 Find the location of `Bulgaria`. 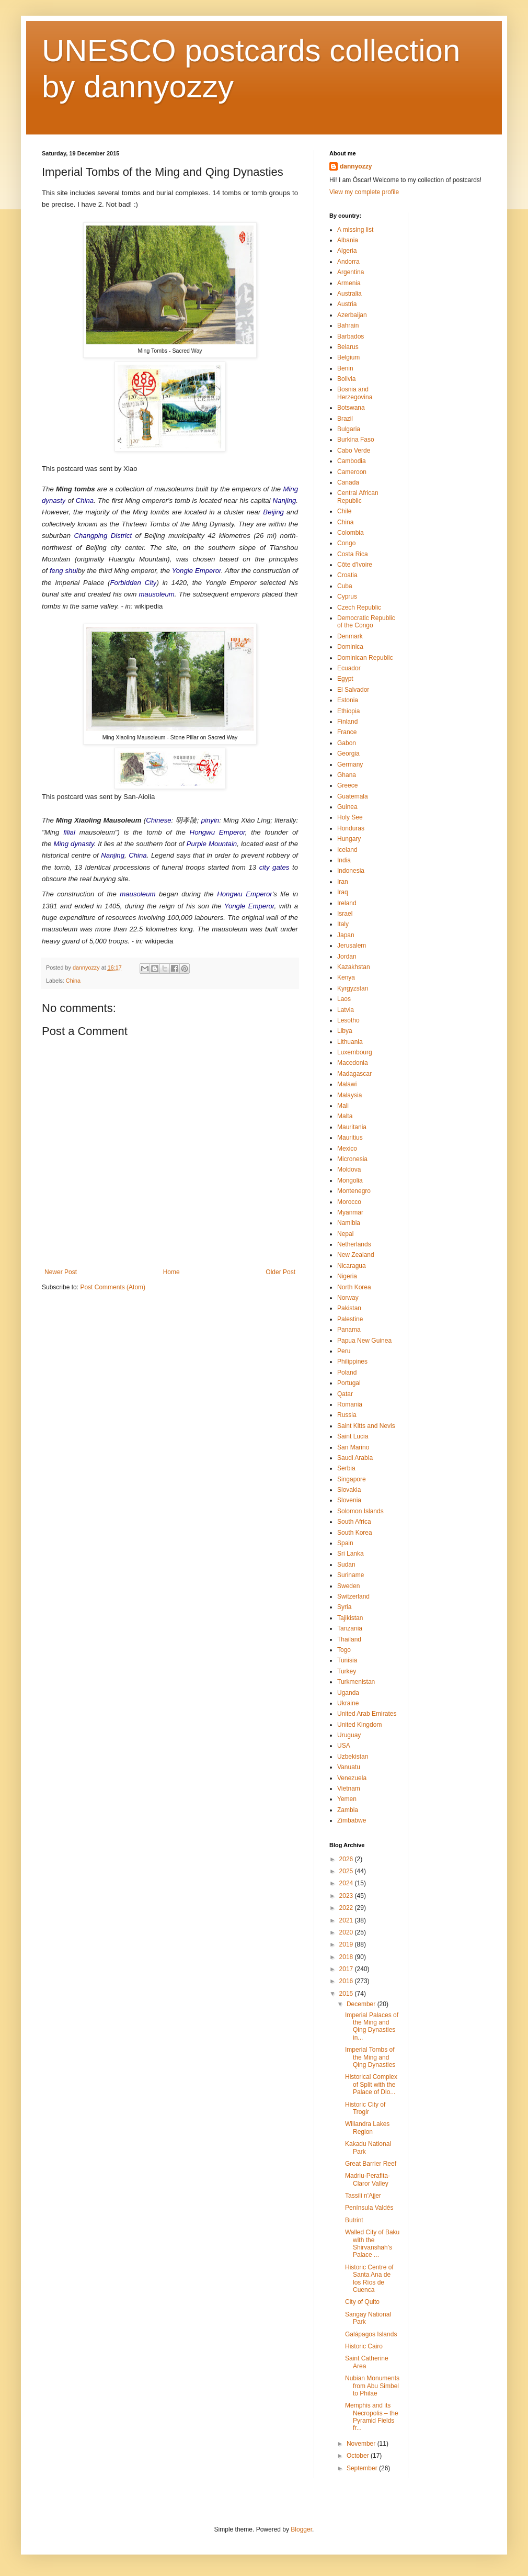

Bulgaria is located at coordinates (348, 429).